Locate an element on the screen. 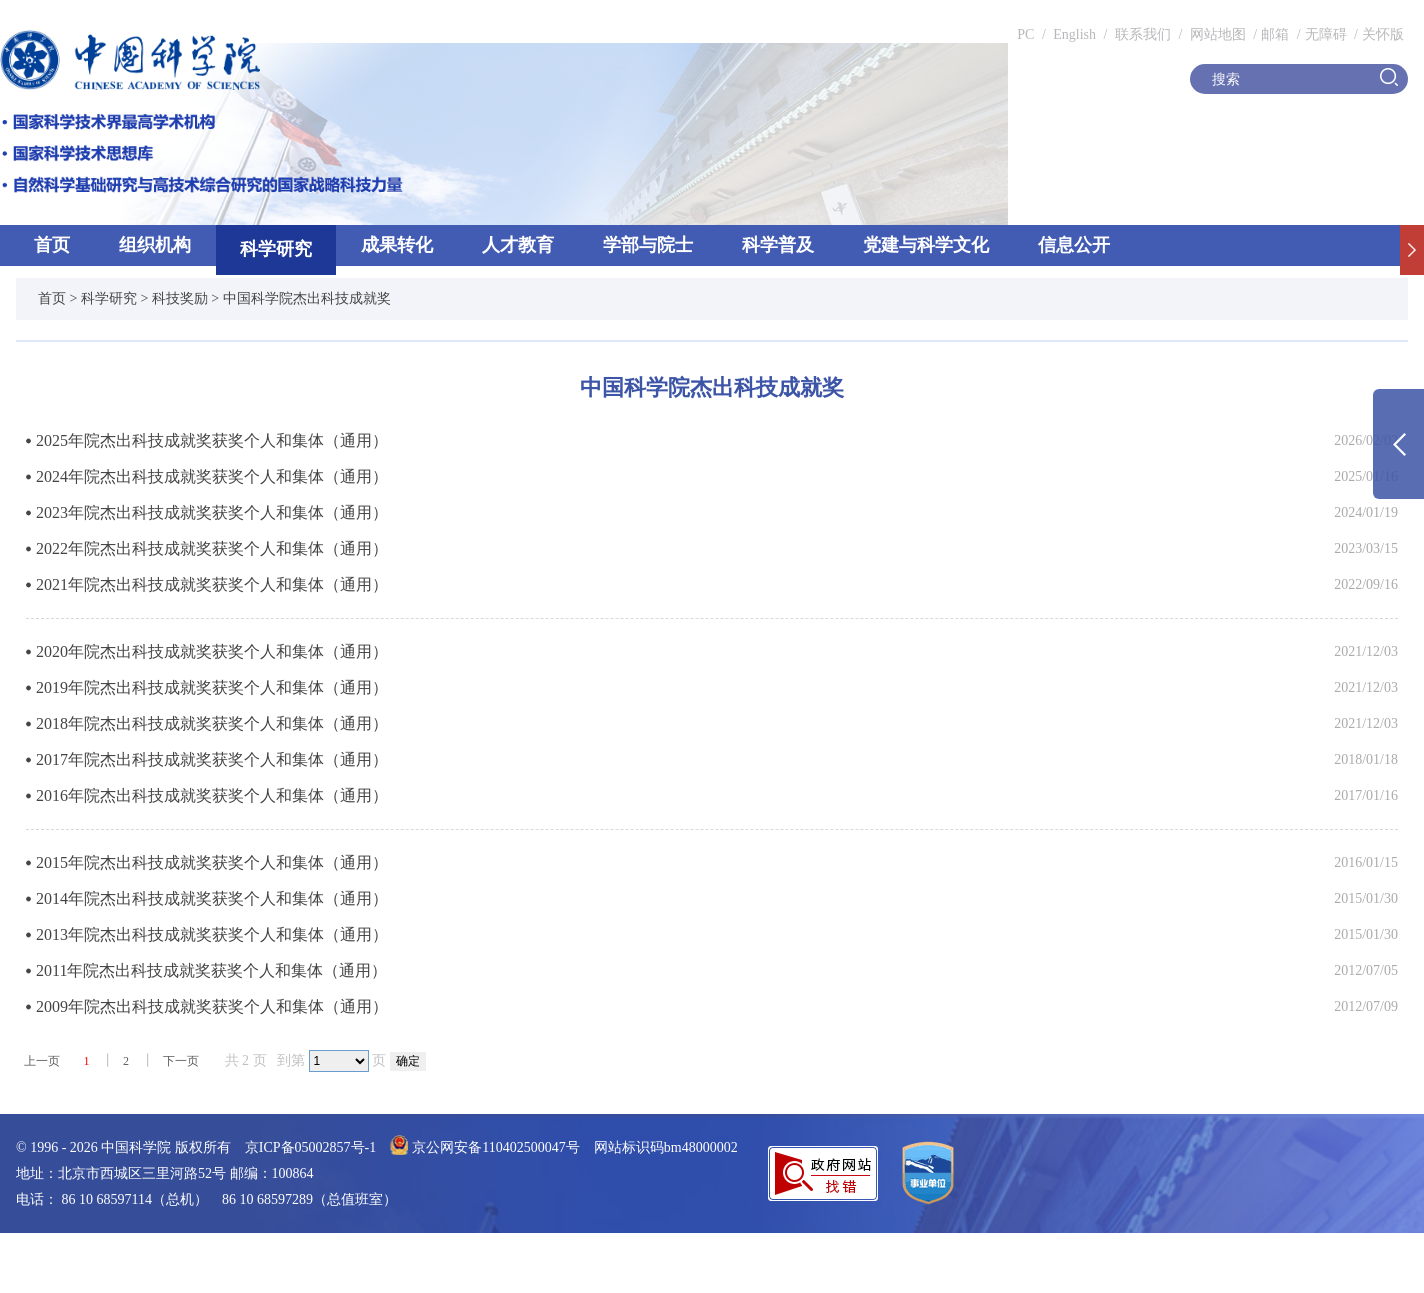 The height and width of the screenshot is (1293, 1424). 2014年院杰出科技成就奖获奖个人和集体（通用） is located at coordinates (212, 898).